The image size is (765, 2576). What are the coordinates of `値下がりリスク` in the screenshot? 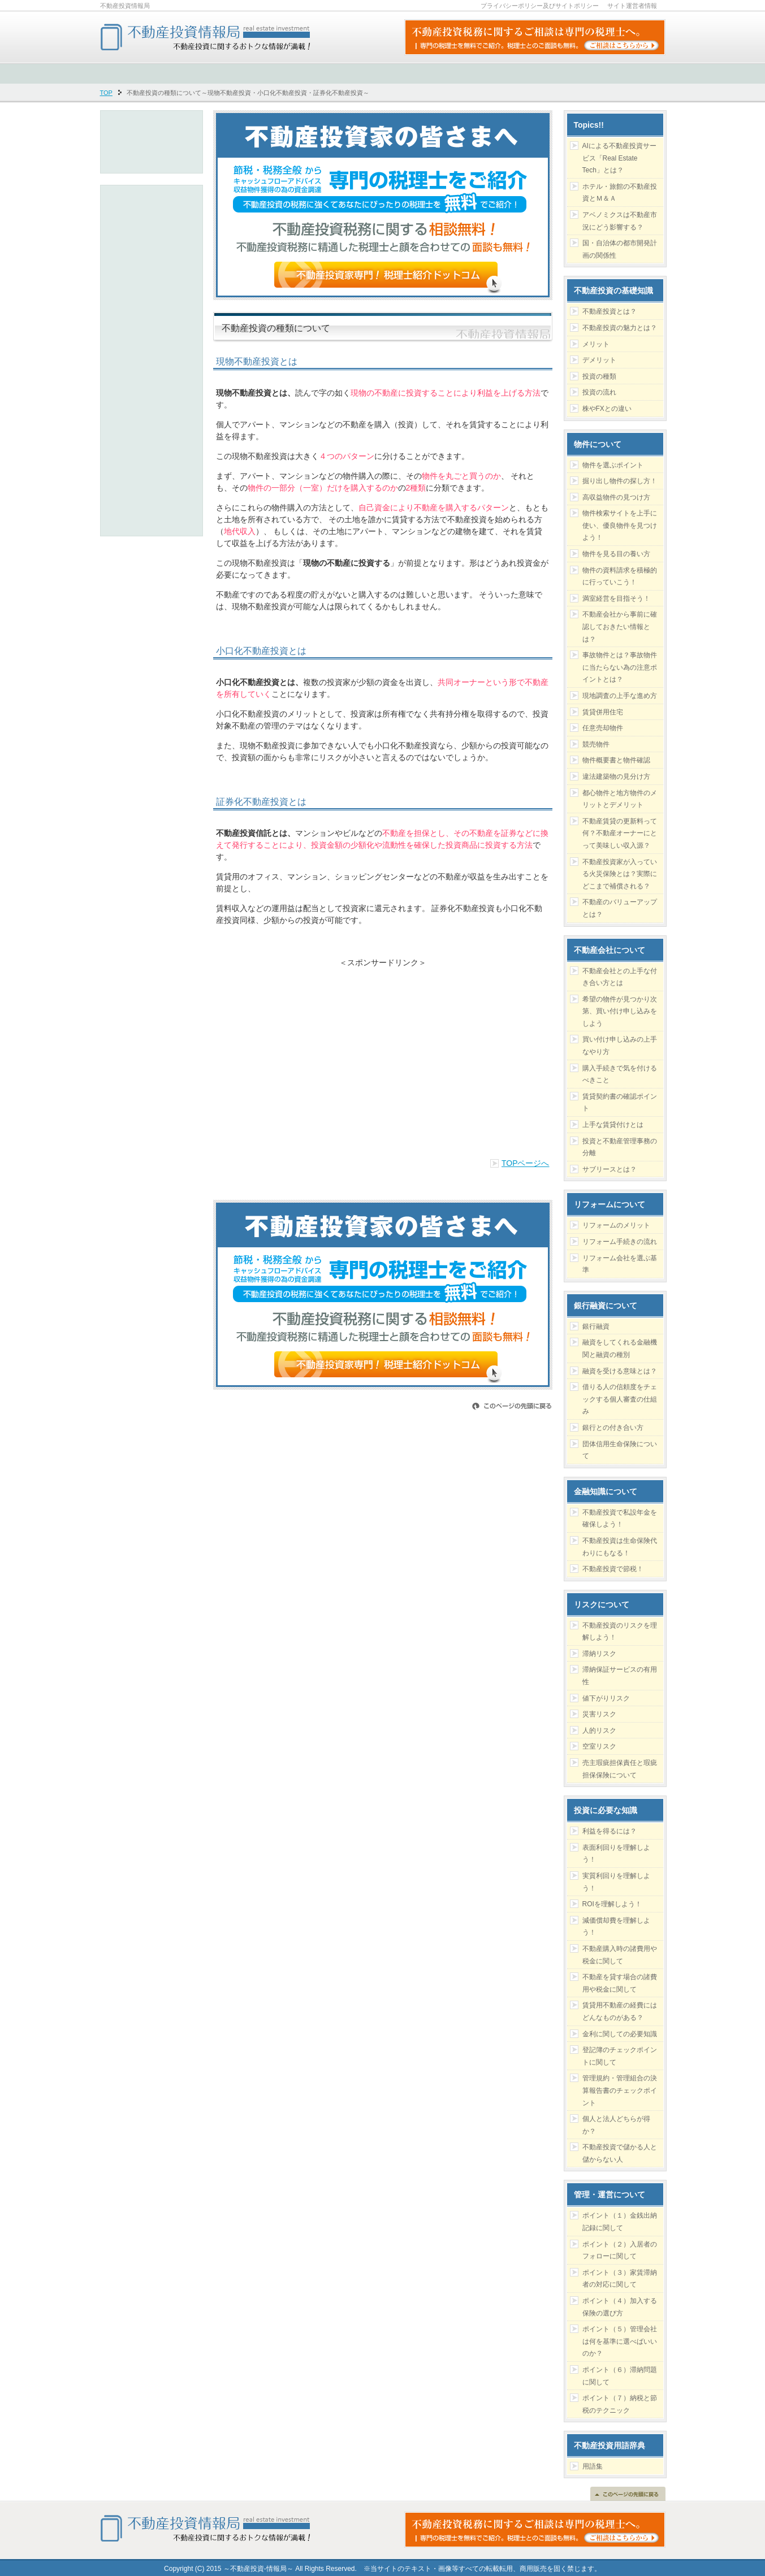 It's located at (606, 1698).